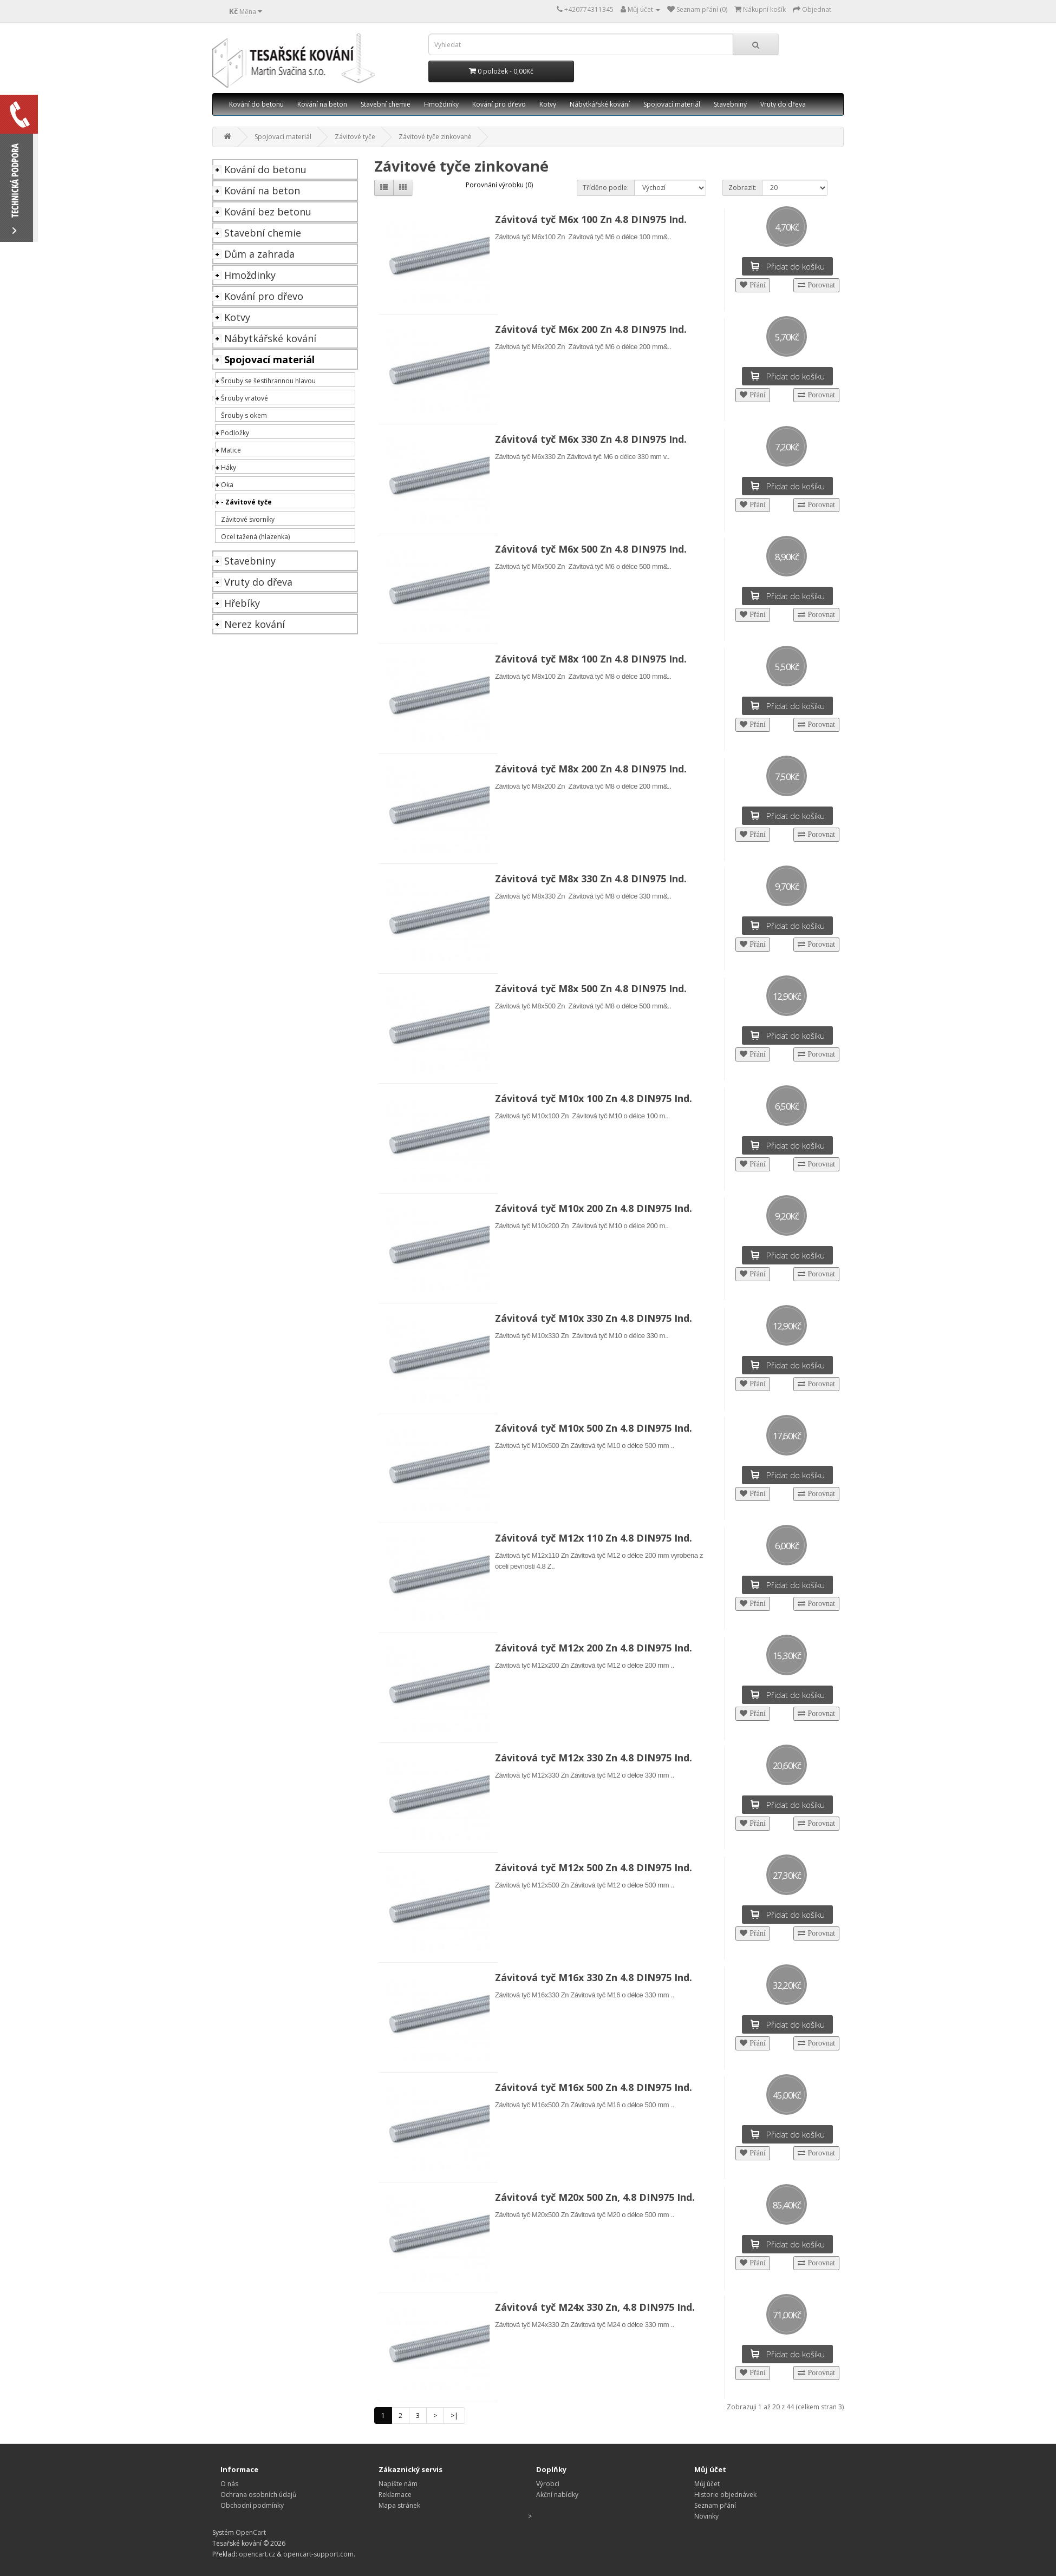 The image size is (1056, 2576). What do you see at coordinates (557, 2494) in the screenshot?
I see `Akční nabídky` at bounding box center [557, 2494].